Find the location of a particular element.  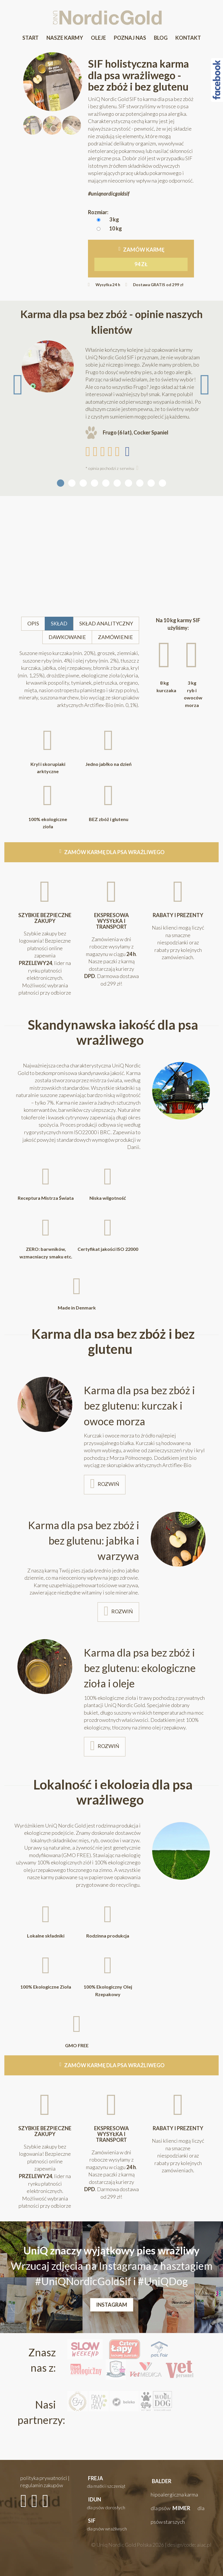

Oleje is located at coordinates (98, 38).